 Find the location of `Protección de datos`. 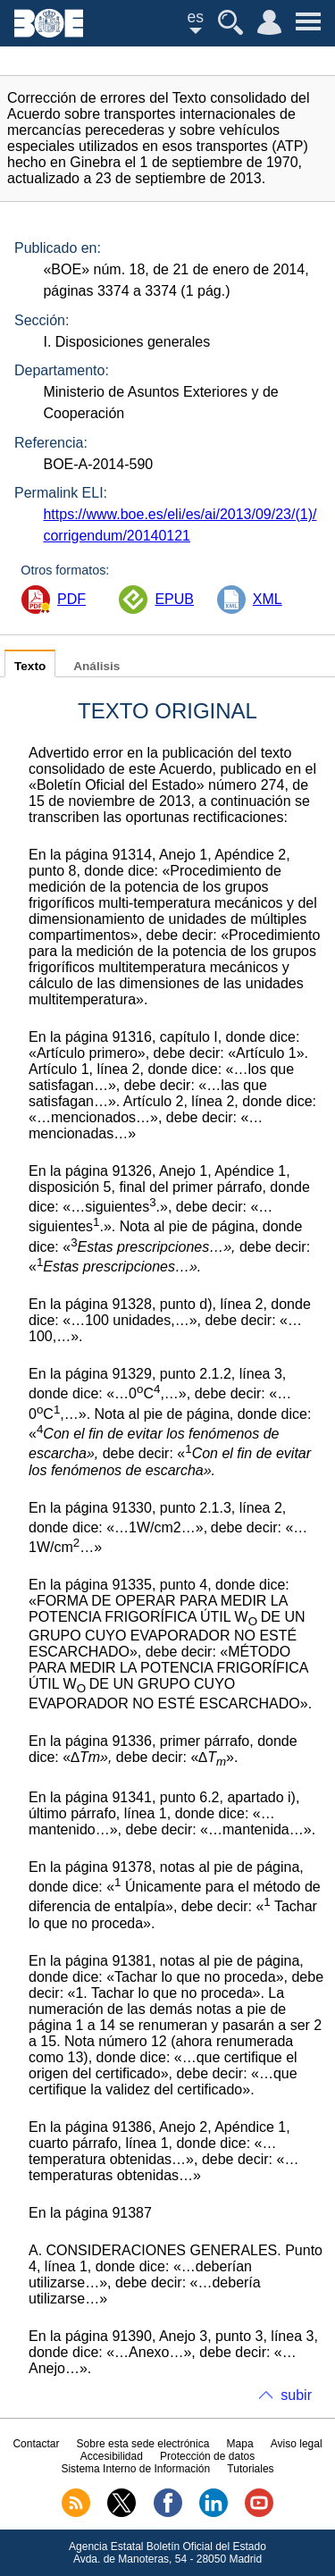

Protección de datos is located at coordinates (207, 2456).